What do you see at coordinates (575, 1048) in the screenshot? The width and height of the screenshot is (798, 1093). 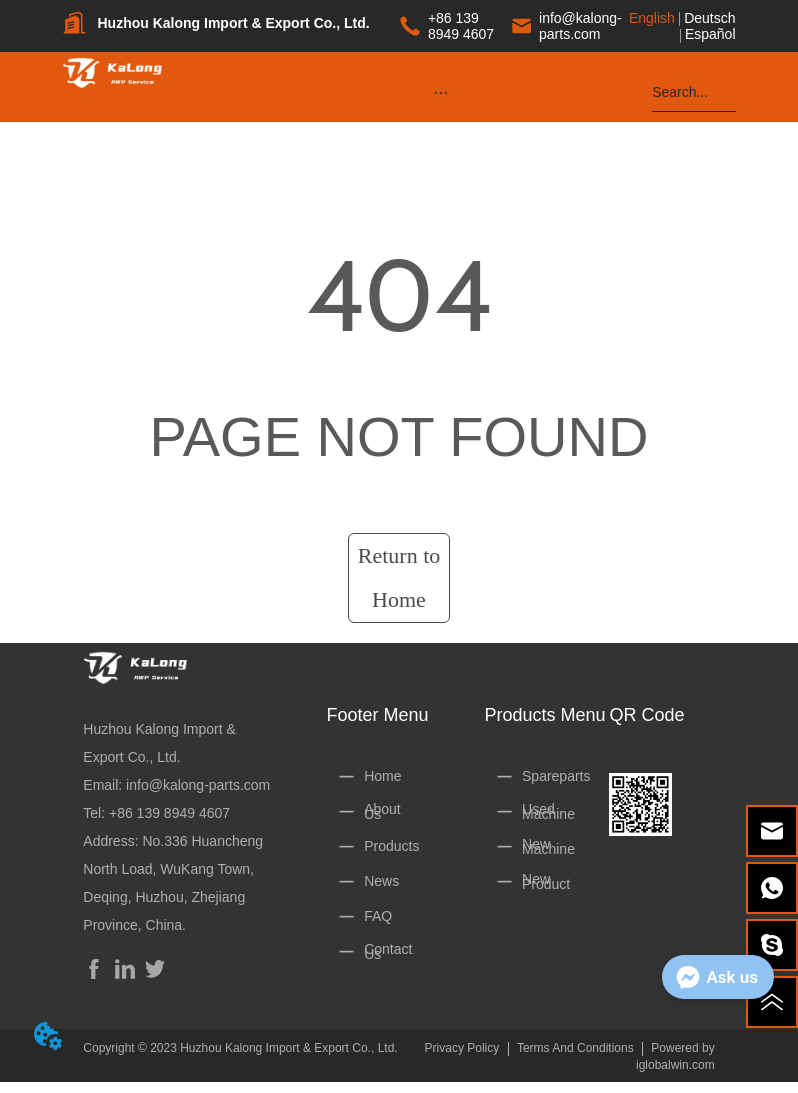 I see `Terms And Conditions` at bounding box center [575, 1048].